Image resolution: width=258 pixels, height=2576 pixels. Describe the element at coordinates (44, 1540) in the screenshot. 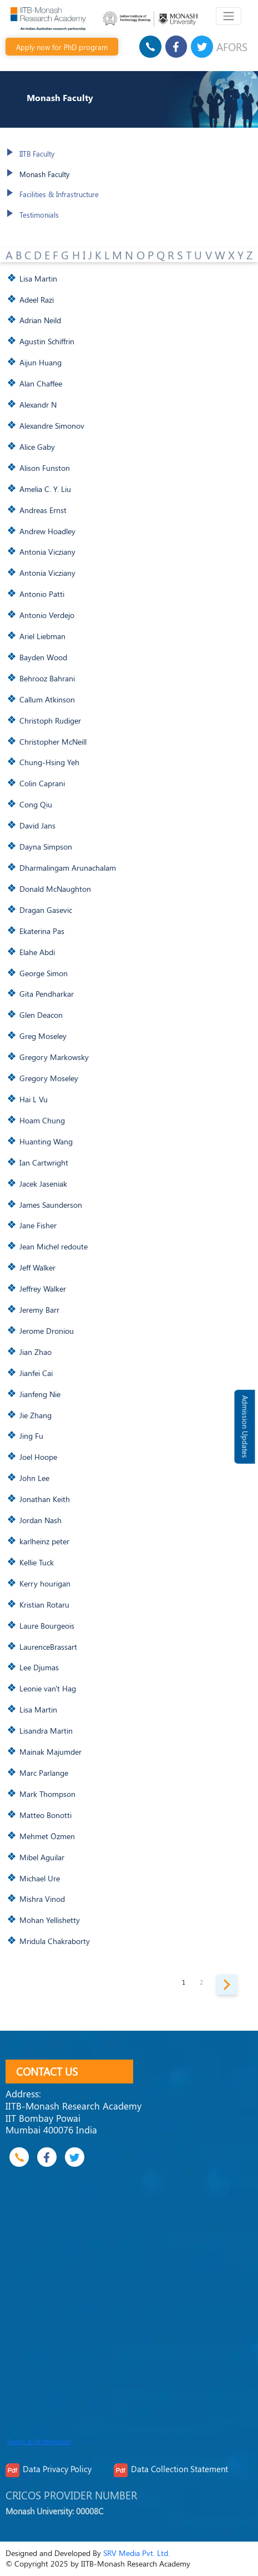

I see `karlheinz peter` at that location.